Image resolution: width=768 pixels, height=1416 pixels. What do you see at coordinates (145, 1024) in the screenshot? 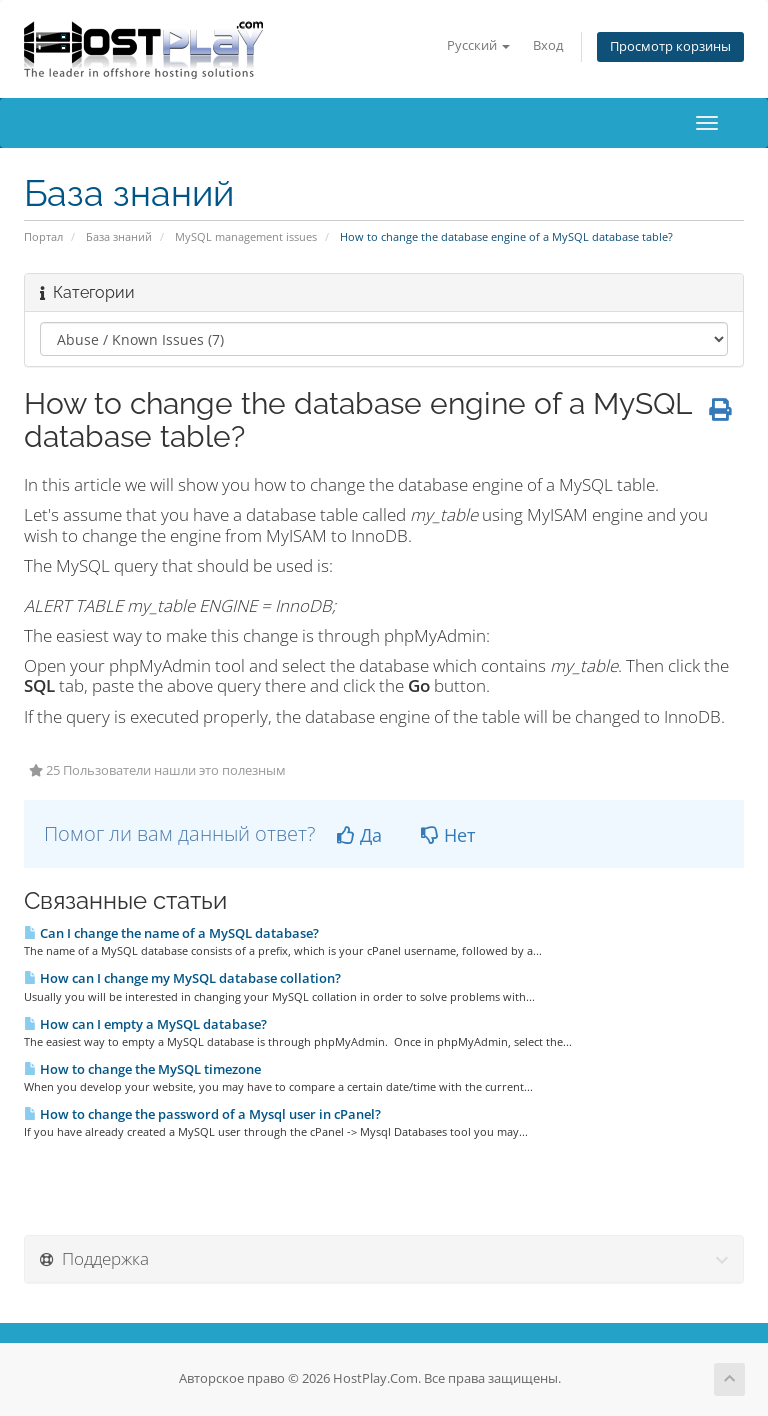
I see `How can I empty a MySQL database?` at bounding box center [145, 1024].